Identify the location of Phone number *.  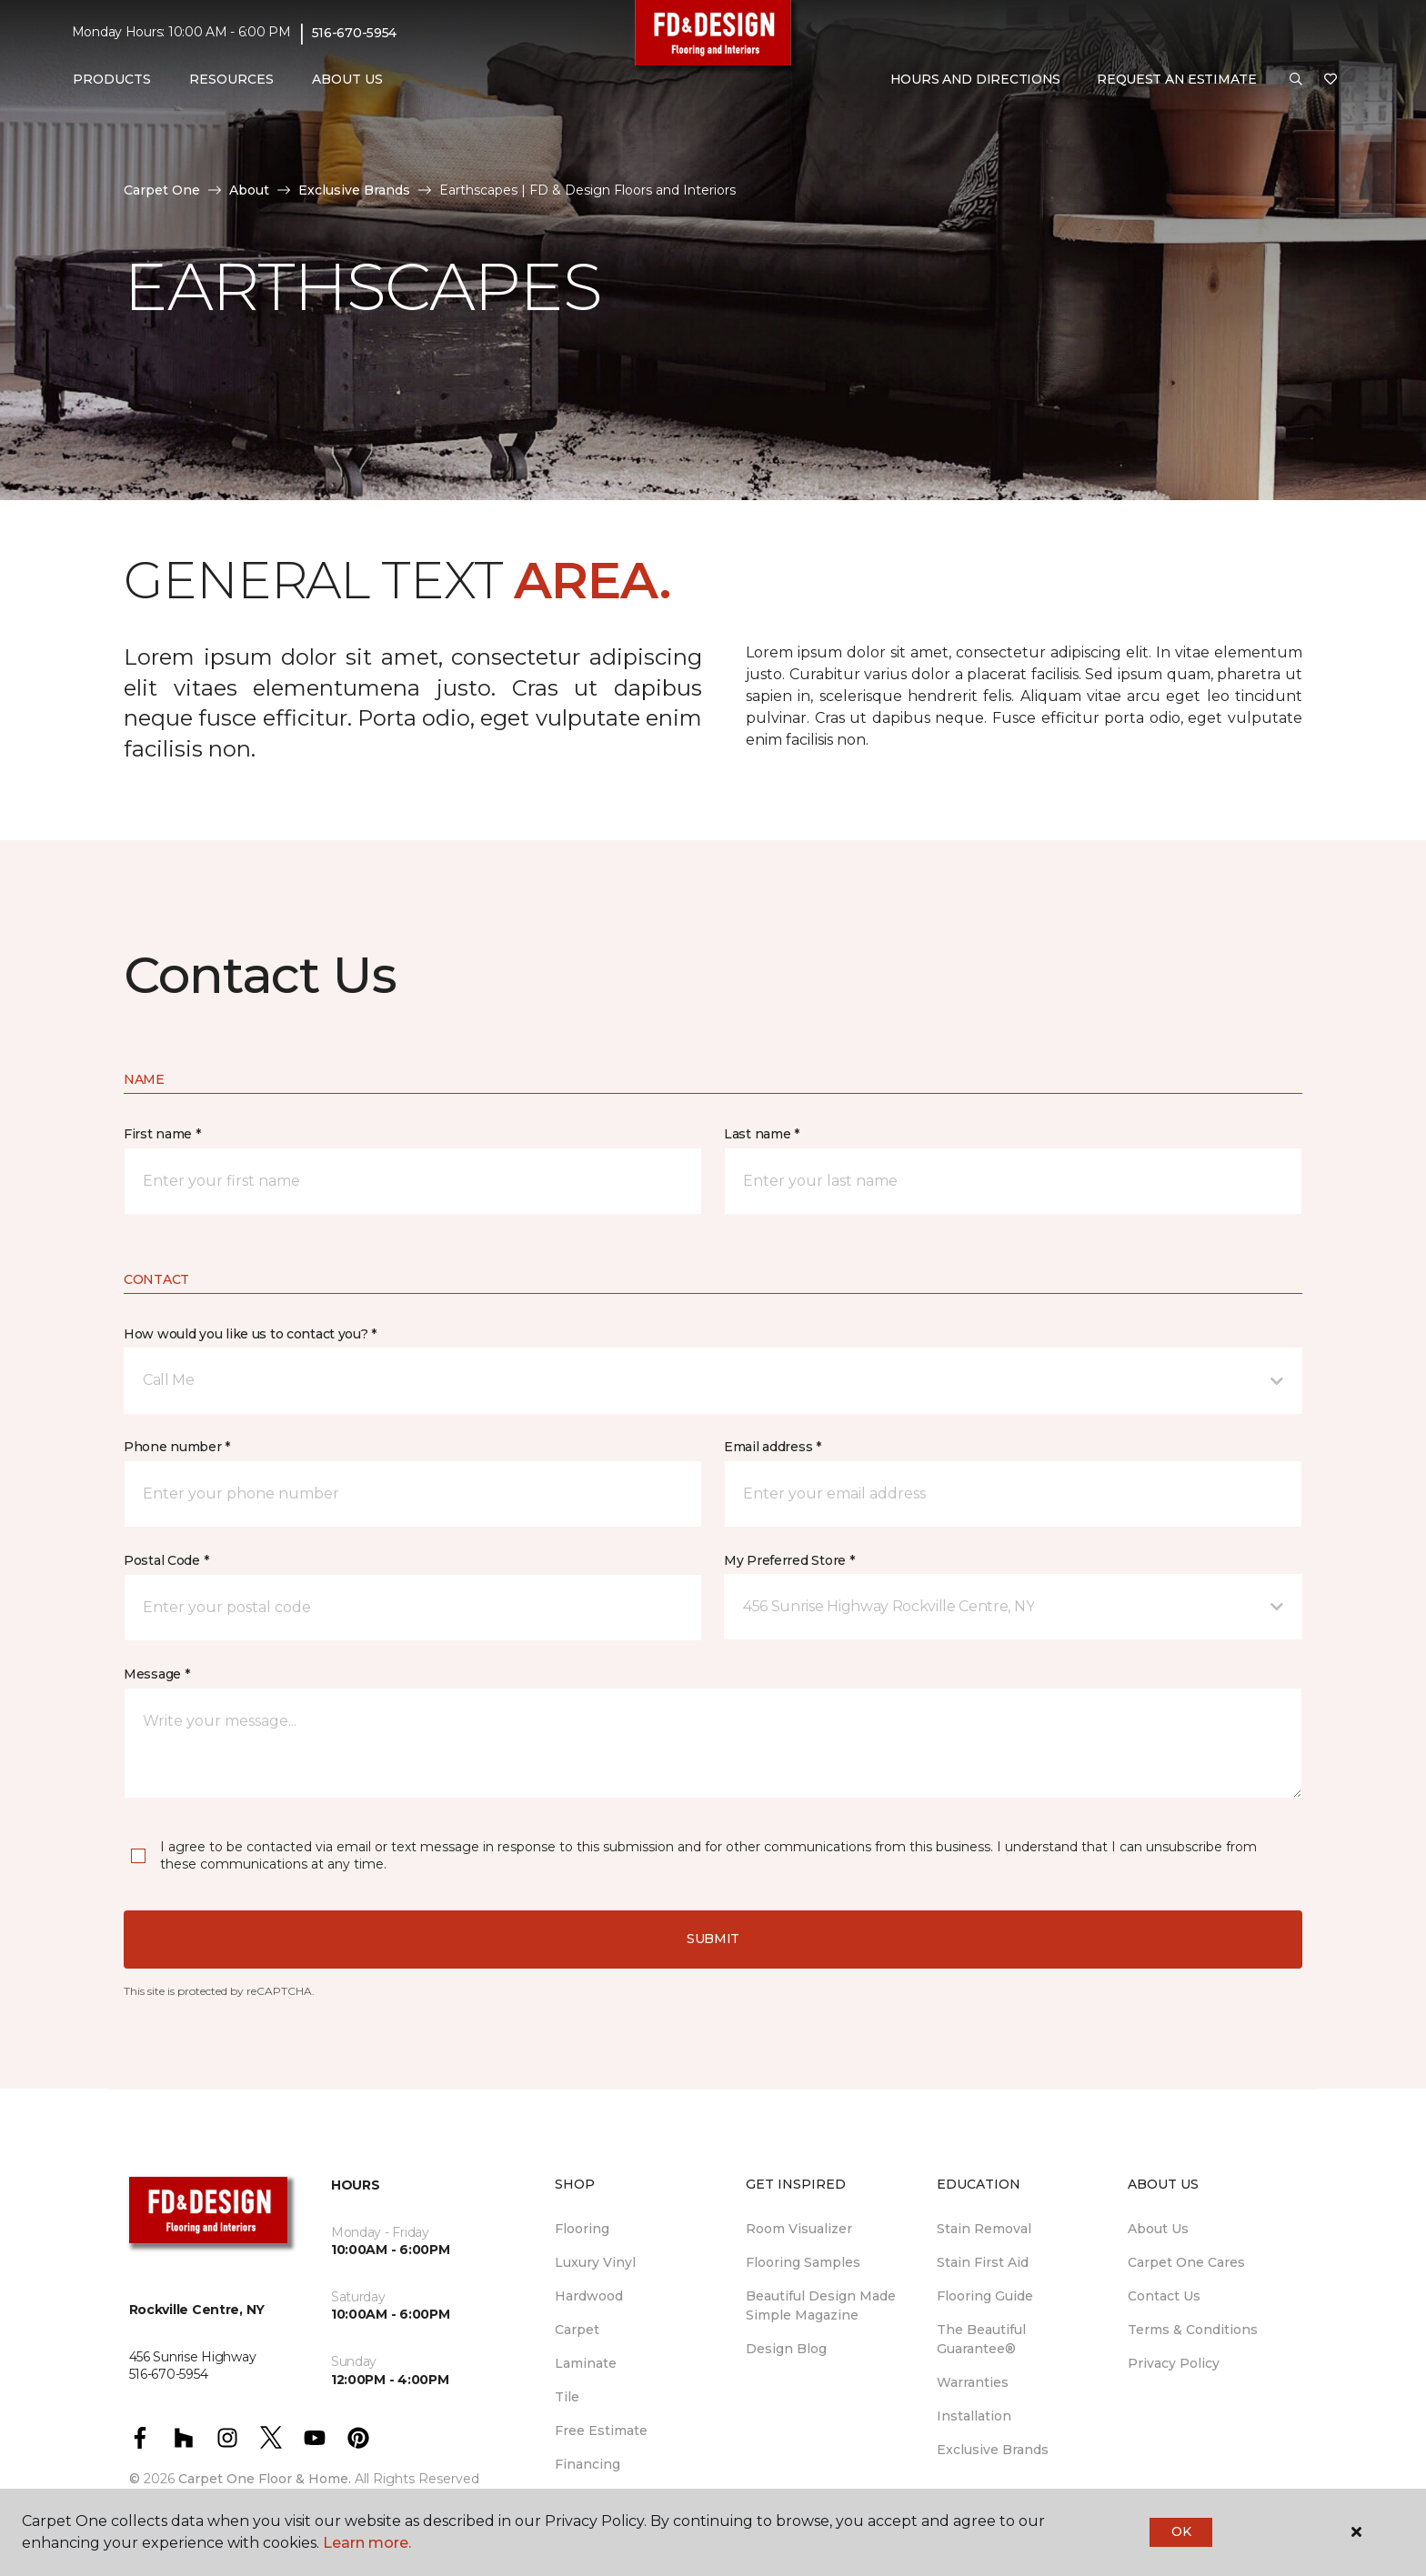
(177, 1446).